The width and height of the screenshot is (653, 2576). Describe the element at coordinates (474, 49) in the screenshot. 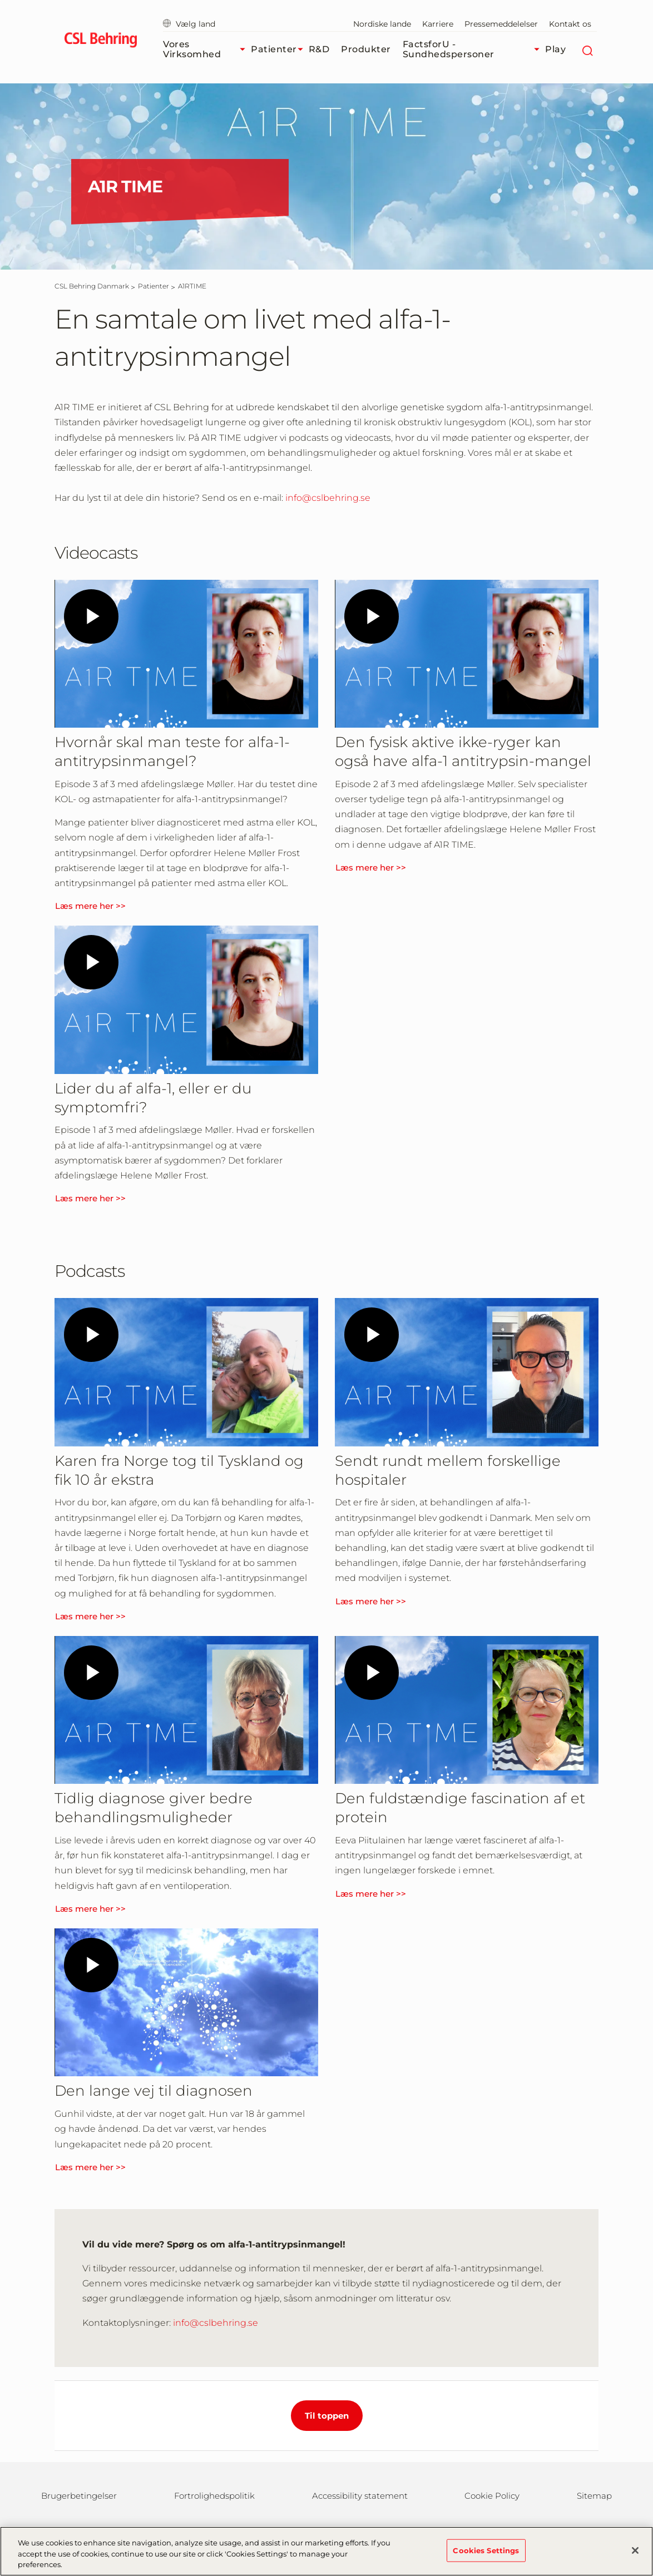

I see `FactsforU - Sundhedspersoner` at that location.